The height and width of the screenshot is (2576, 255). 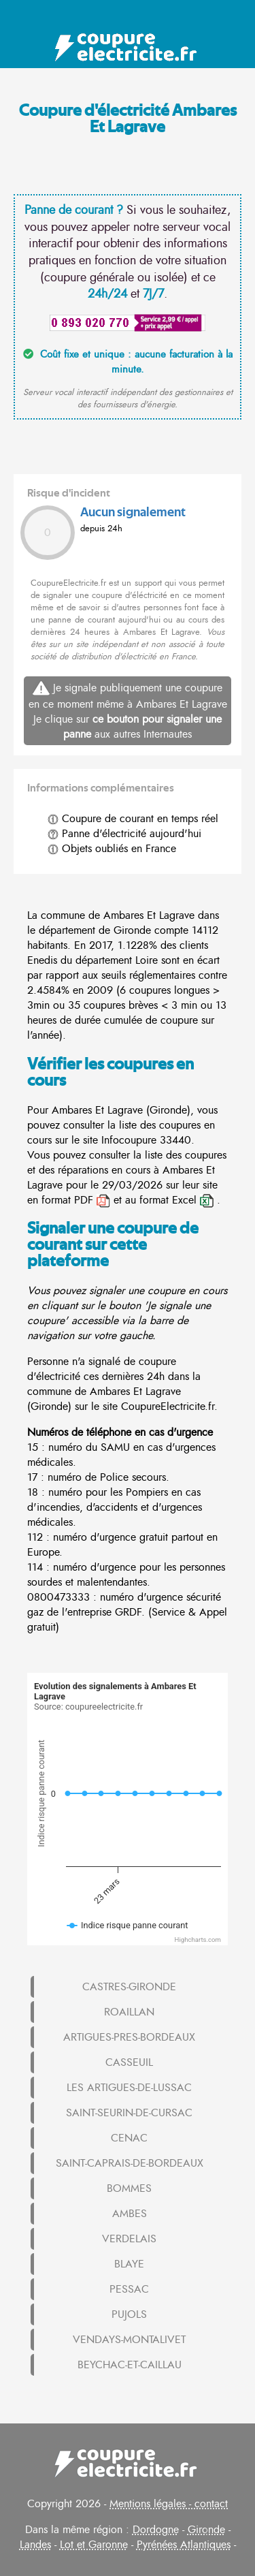 What do you see at coordinates (112, 848) in the screenshot?
I see `Objets oubliés en France` at bounding box center [112, 848].